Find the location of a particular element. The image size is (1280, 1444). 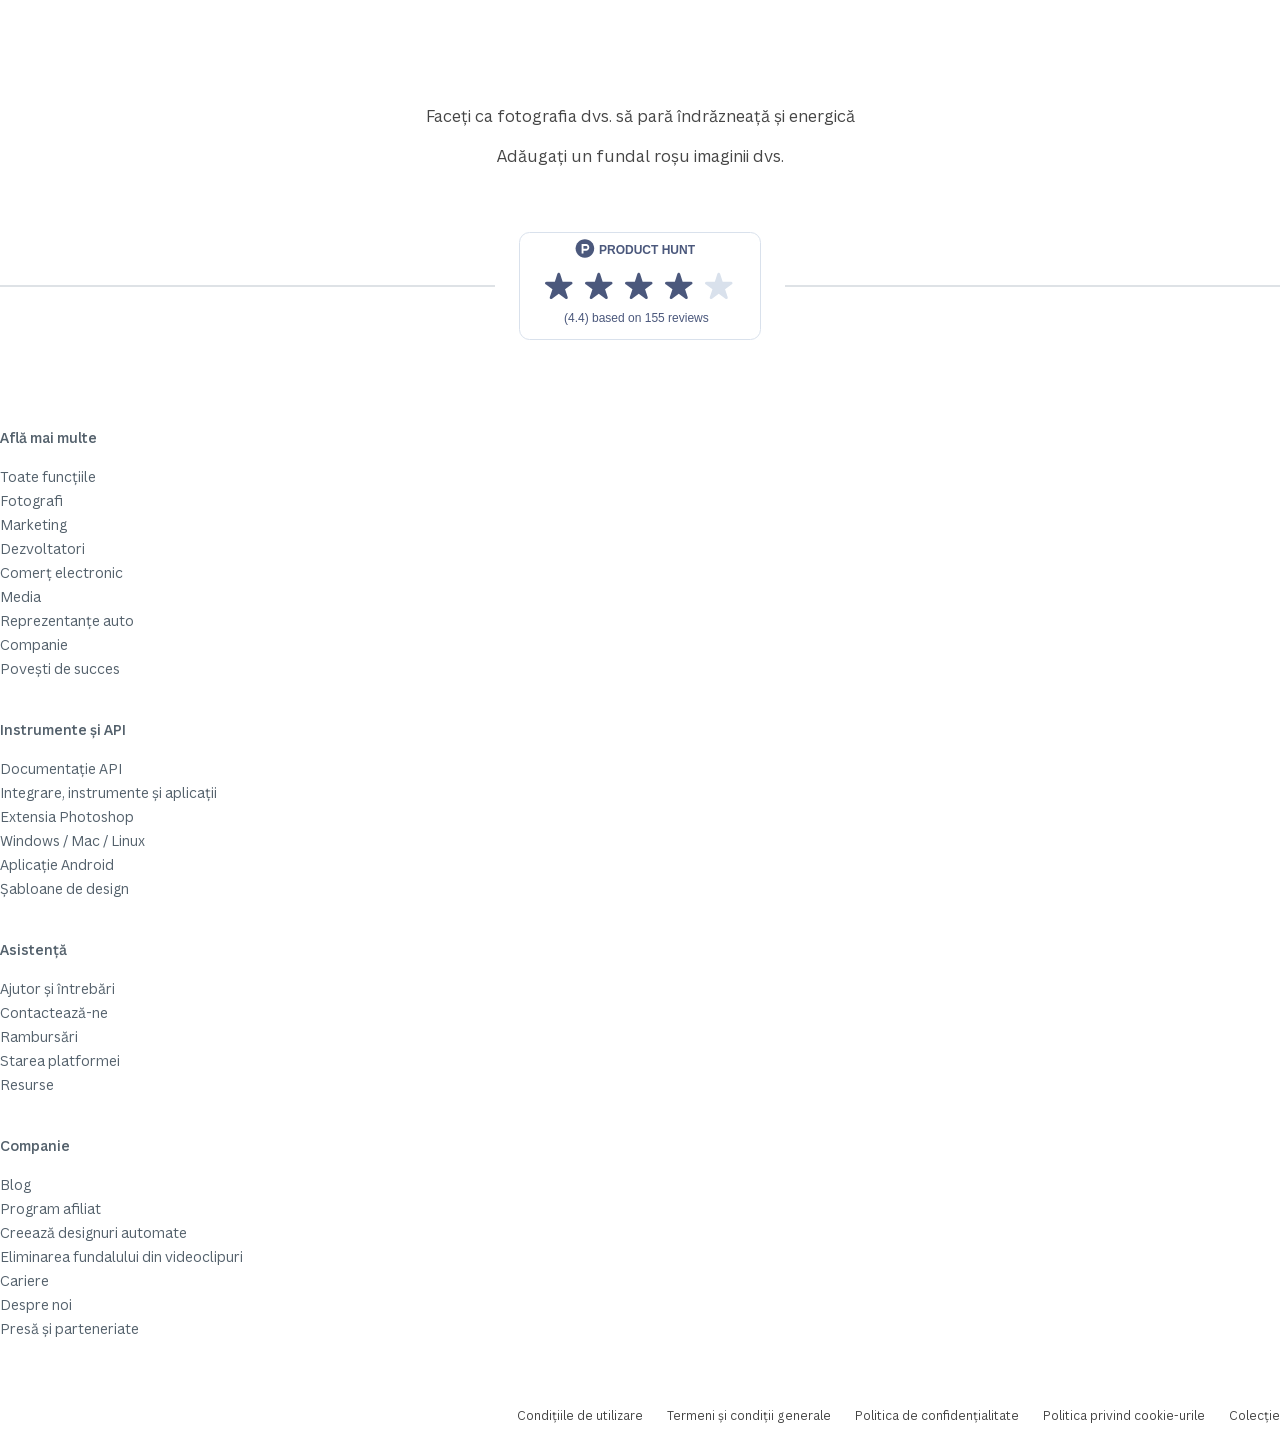

Eliminarea fundalului din videoclipuri is located at coordinates (121, 1256).